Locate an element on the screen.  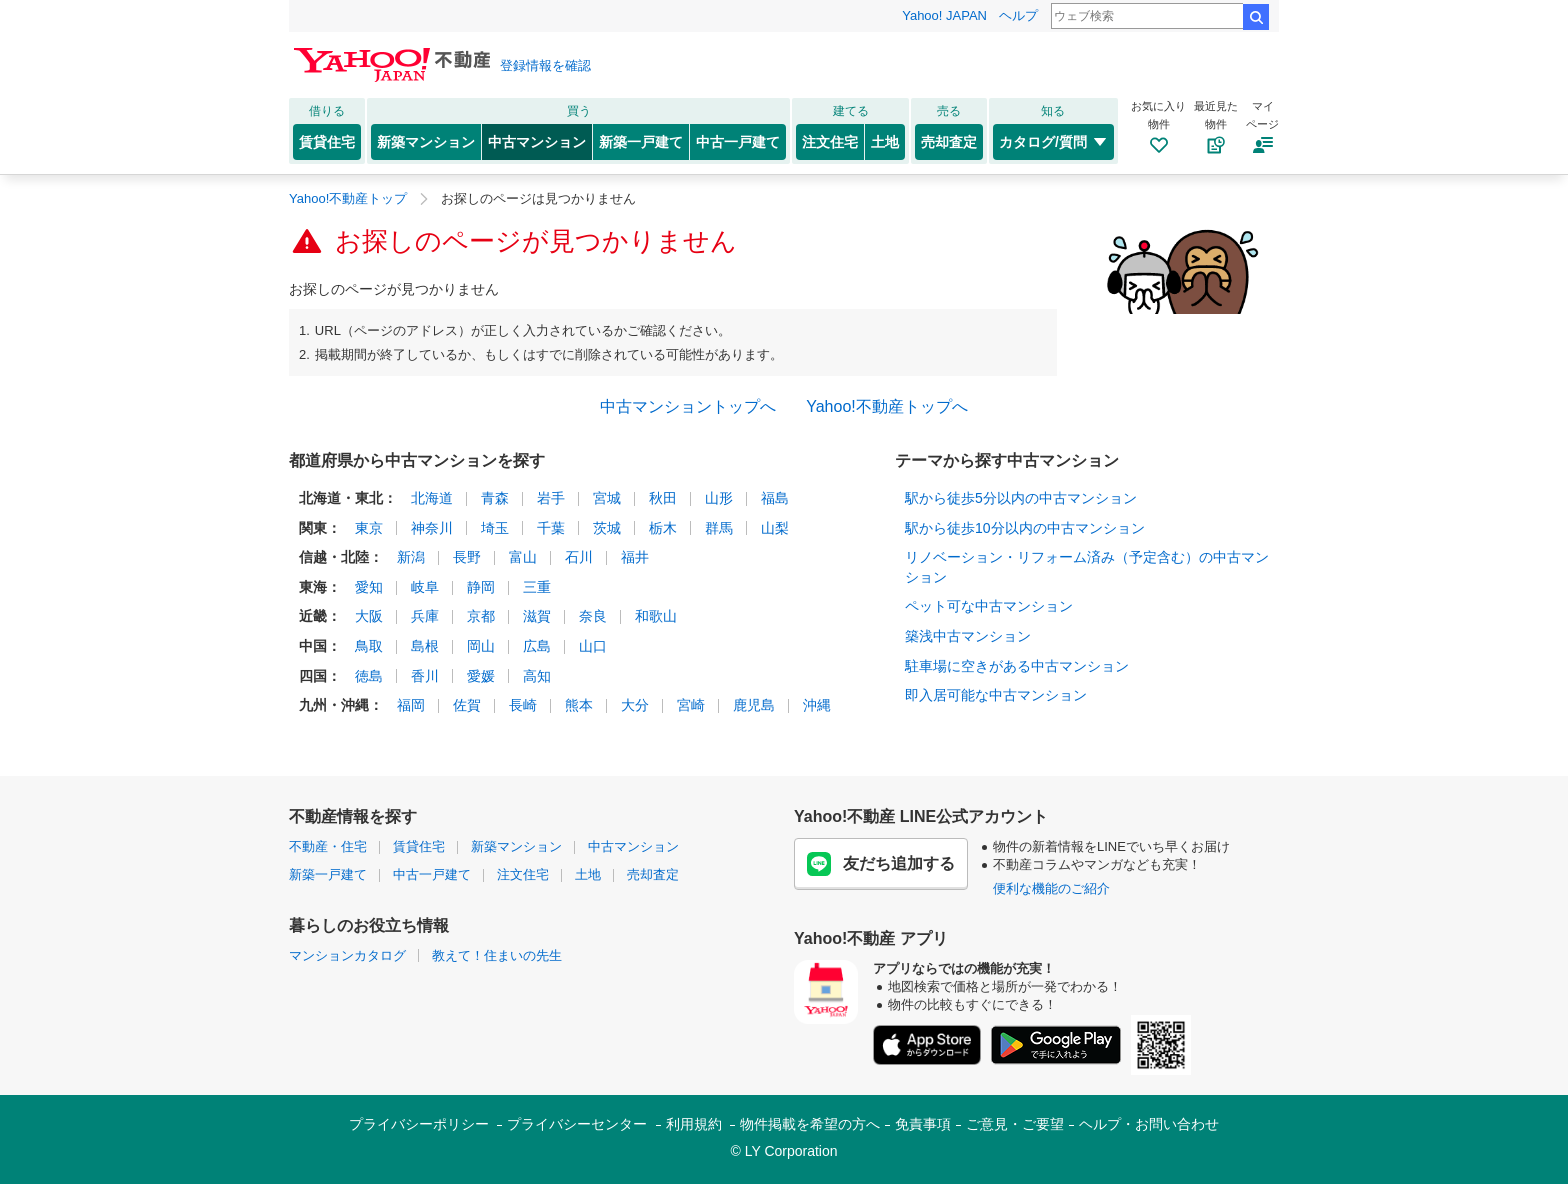
注文住宅 is located at coordinates (830, 142).